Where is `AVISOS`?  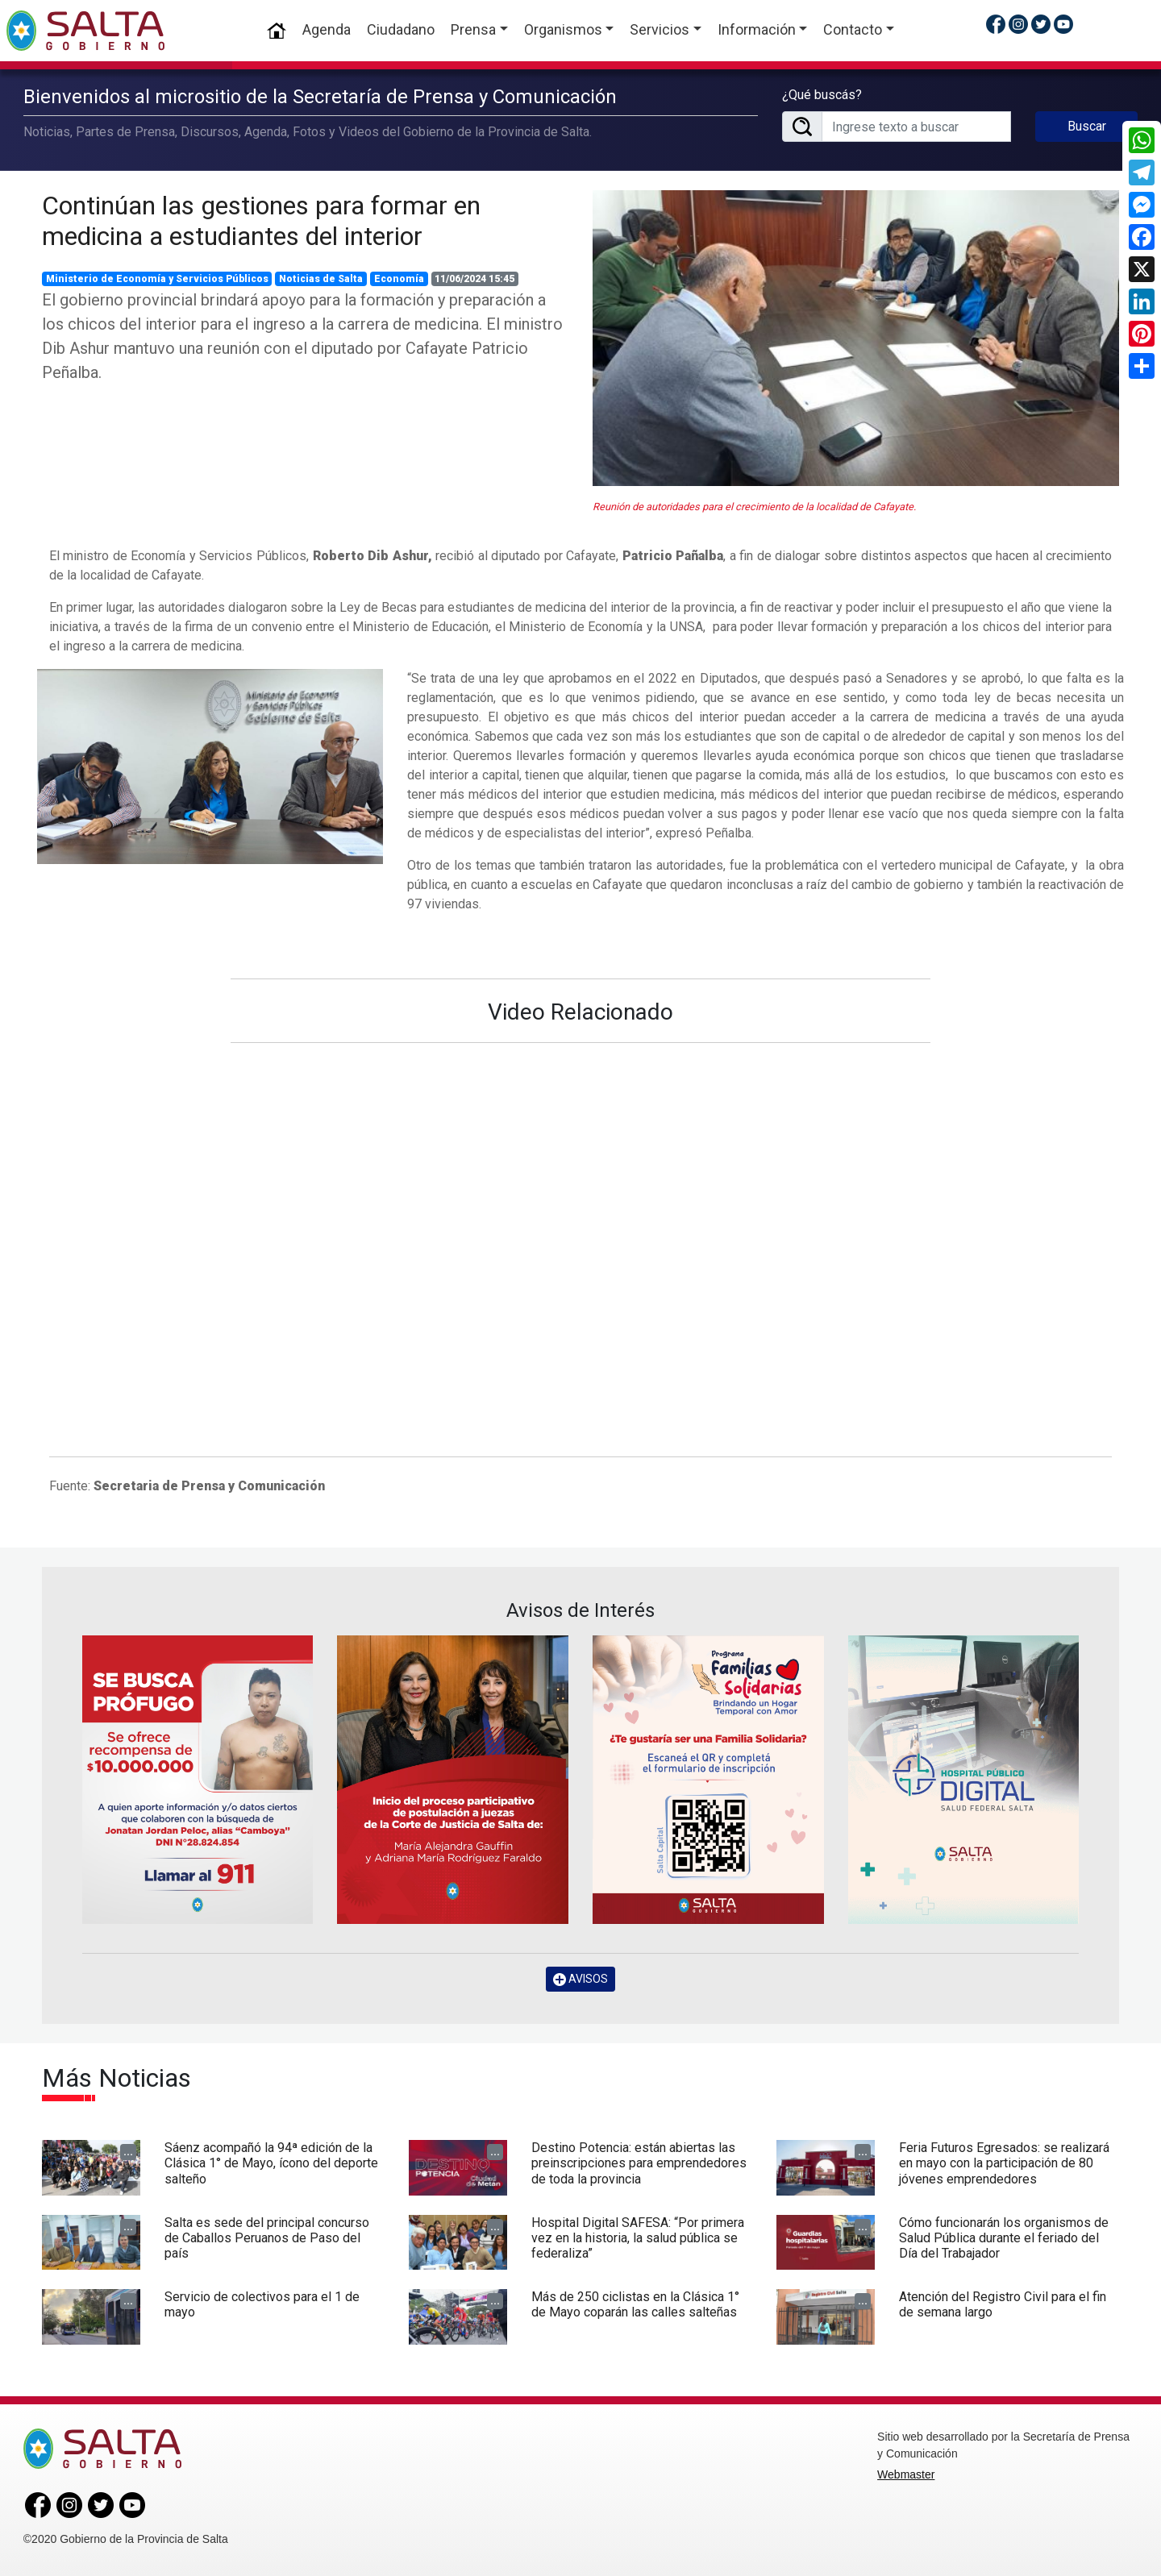 AVISOS is located at coordinates (580, 1979).